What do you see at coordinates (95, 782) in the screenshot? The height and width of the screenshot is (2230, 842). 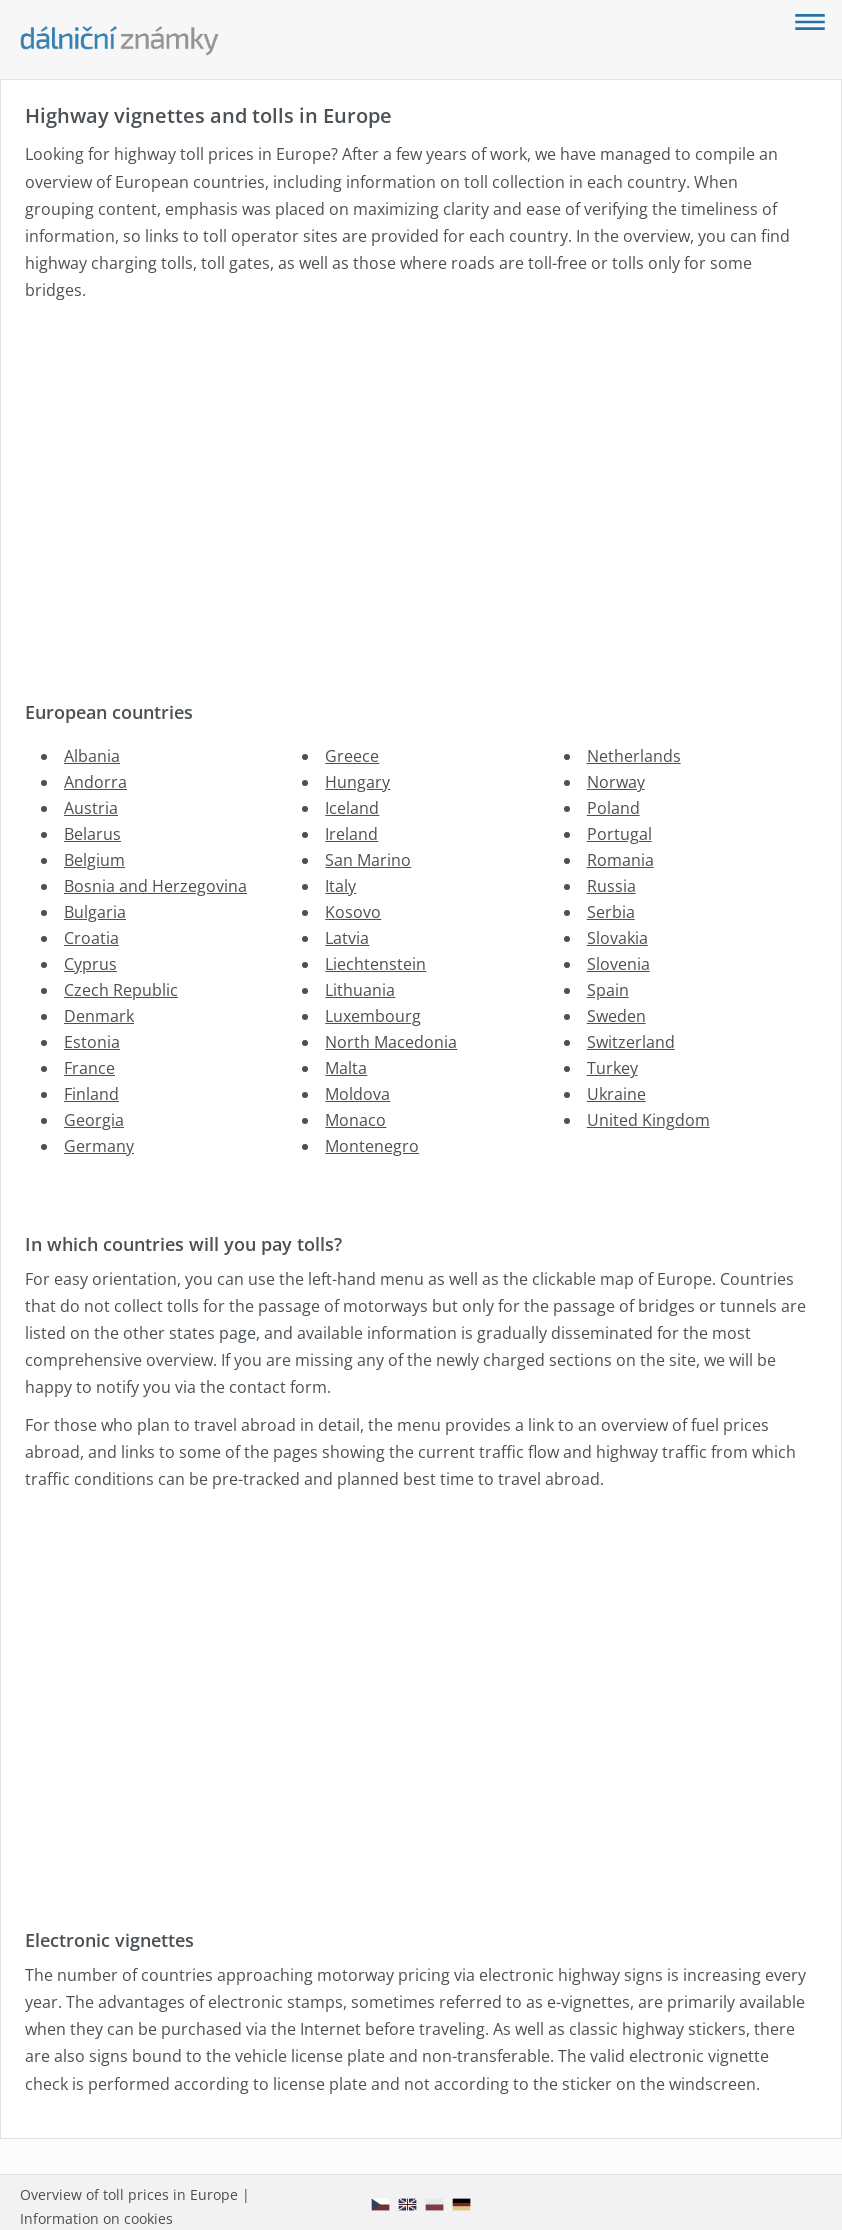 I see `Andorra` at bounding box center [95, 782].